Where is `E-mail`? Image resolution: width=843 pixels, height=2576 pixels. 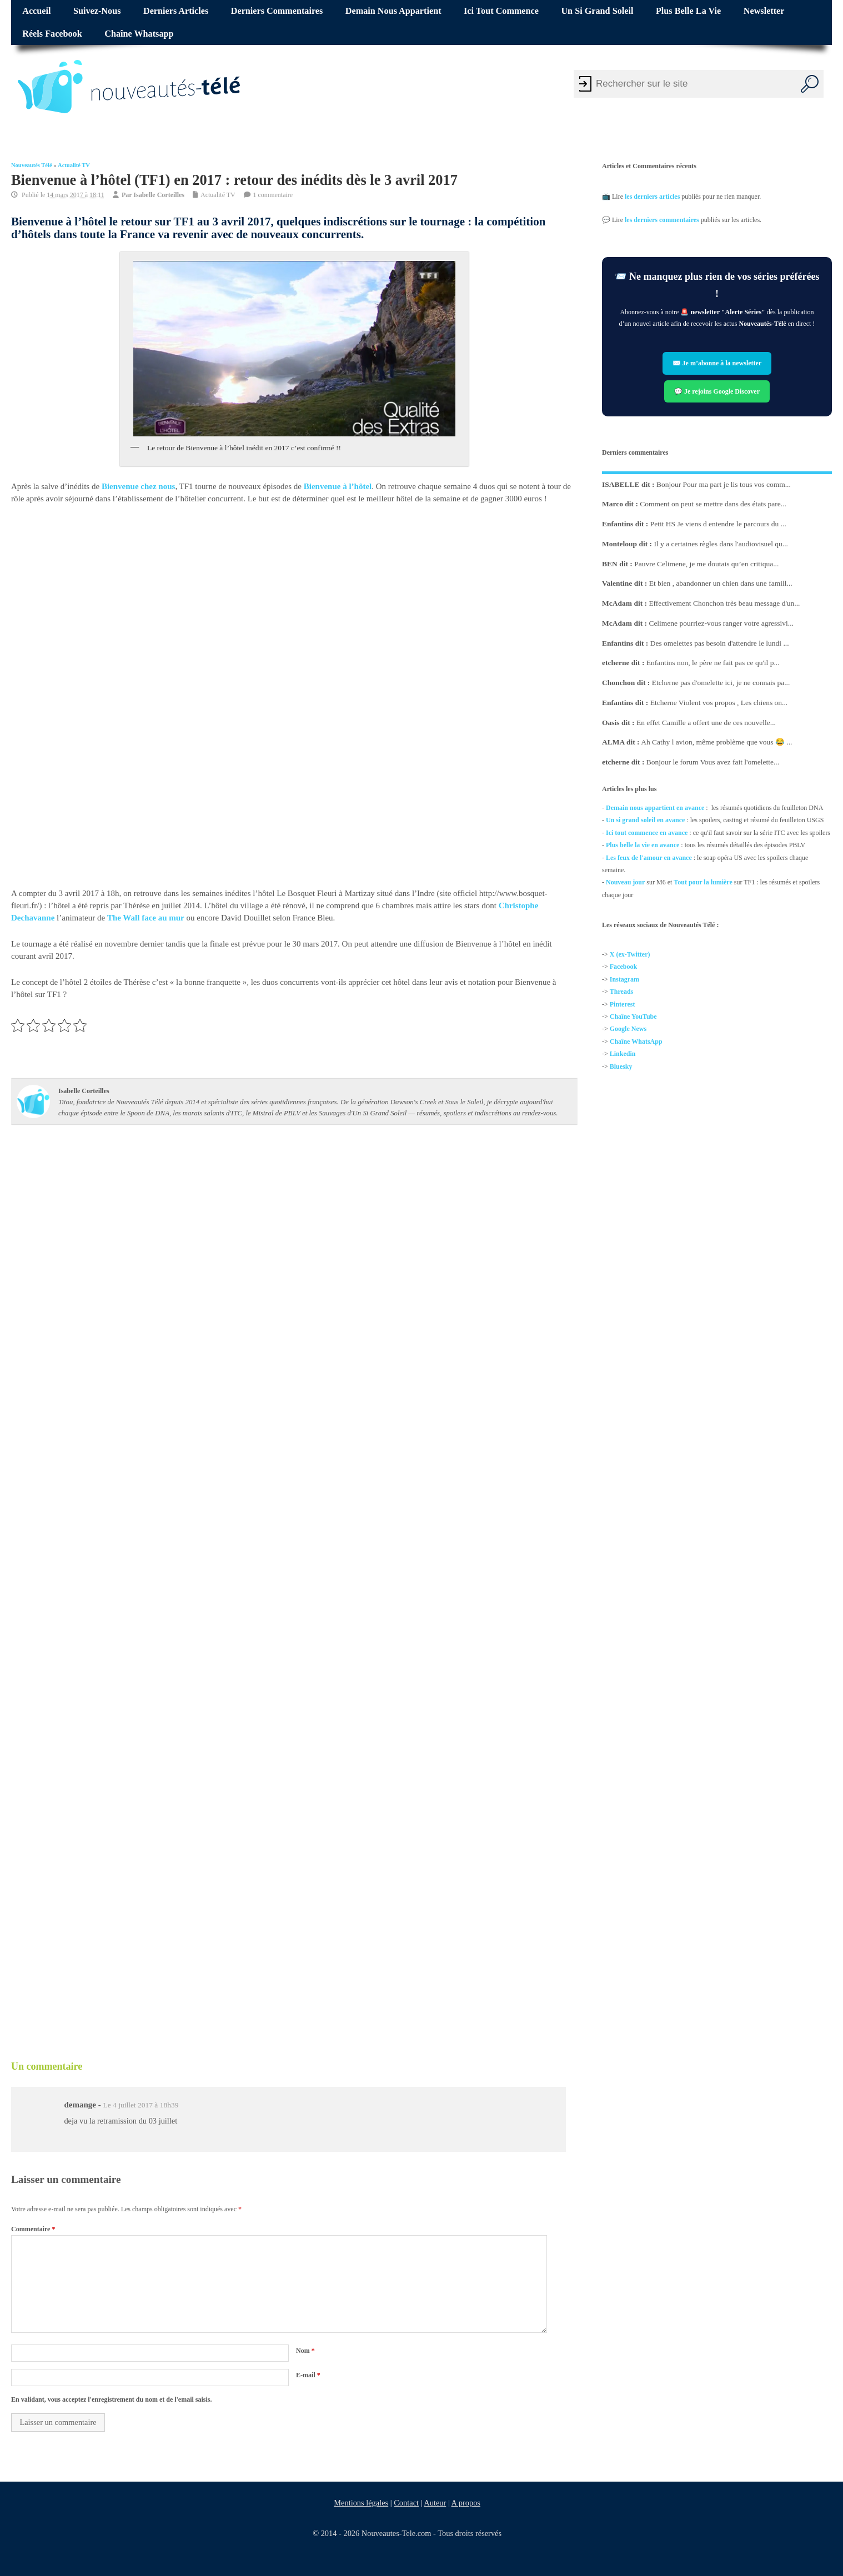
E-mail is located at coordinates (308, 2375).